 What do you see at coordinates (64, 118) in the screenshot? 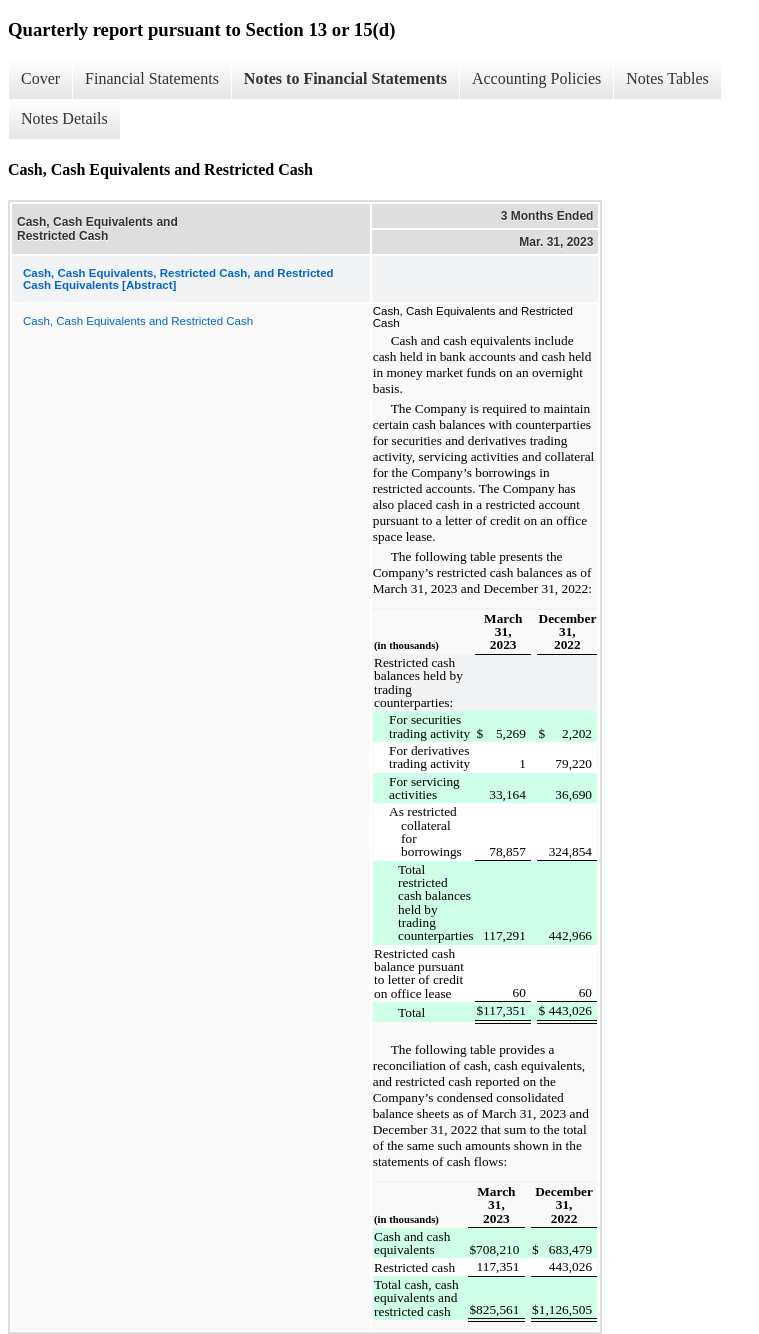
I see `Notes Details` at bounding box center [64, 118].